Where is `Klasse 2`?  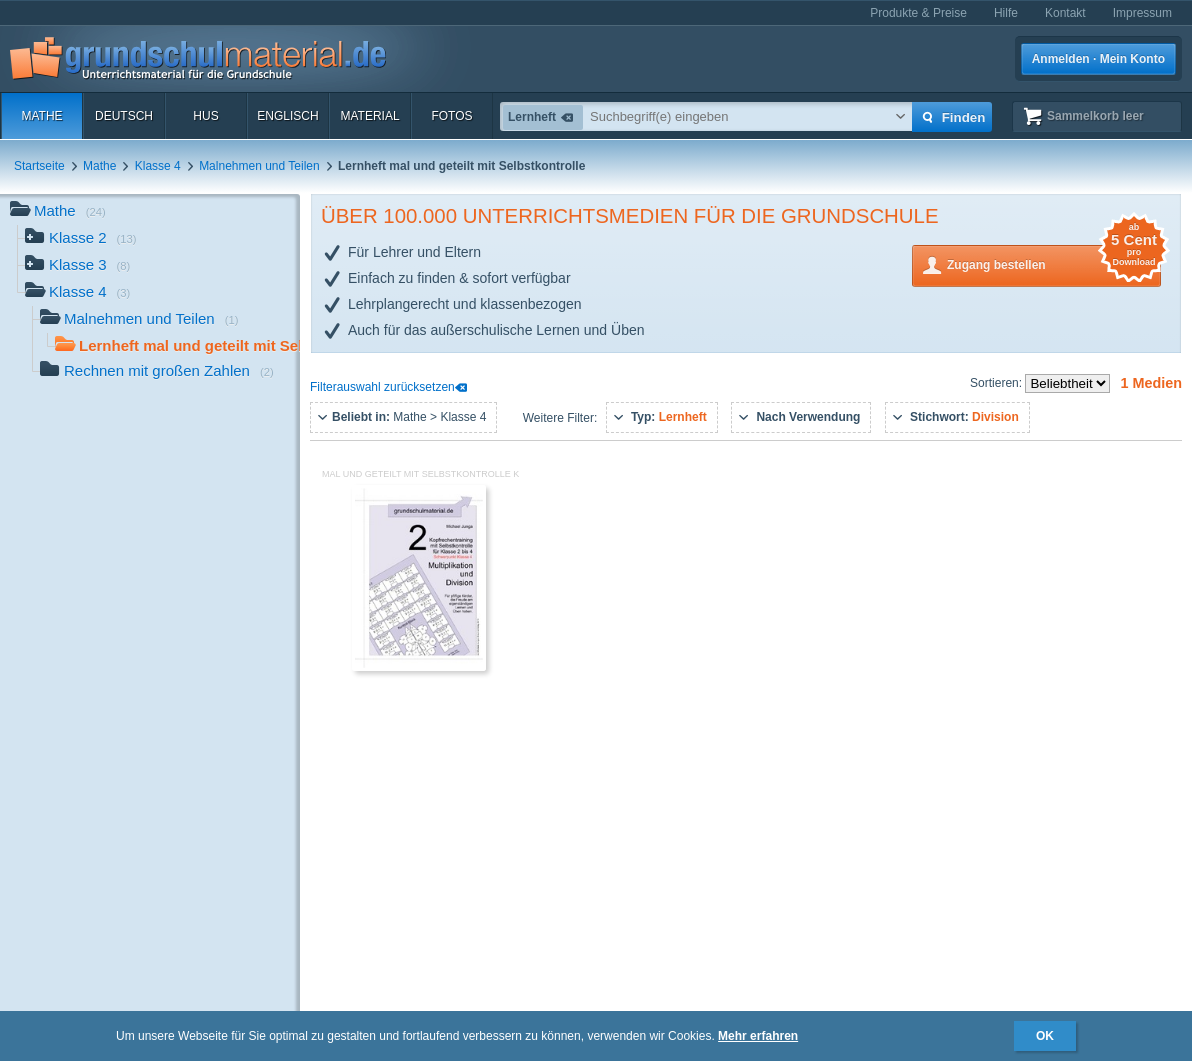
Klasse 2 is located at coordinates (81, 239).